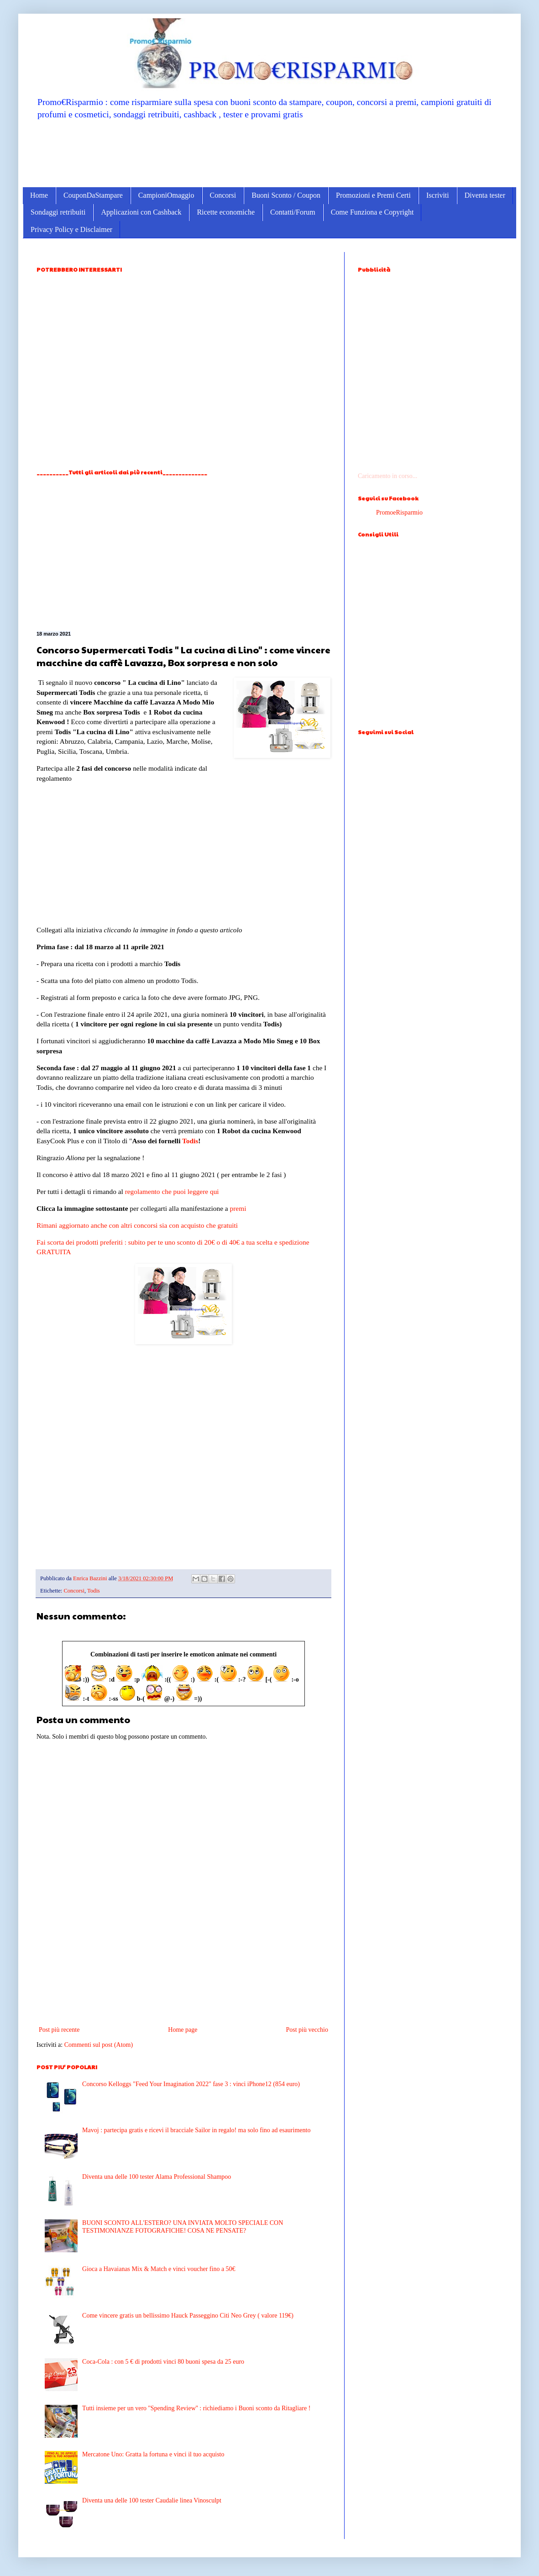 This screenshot has width=539, height=2576. I want to click on [Advertisement], so click(269, 152).